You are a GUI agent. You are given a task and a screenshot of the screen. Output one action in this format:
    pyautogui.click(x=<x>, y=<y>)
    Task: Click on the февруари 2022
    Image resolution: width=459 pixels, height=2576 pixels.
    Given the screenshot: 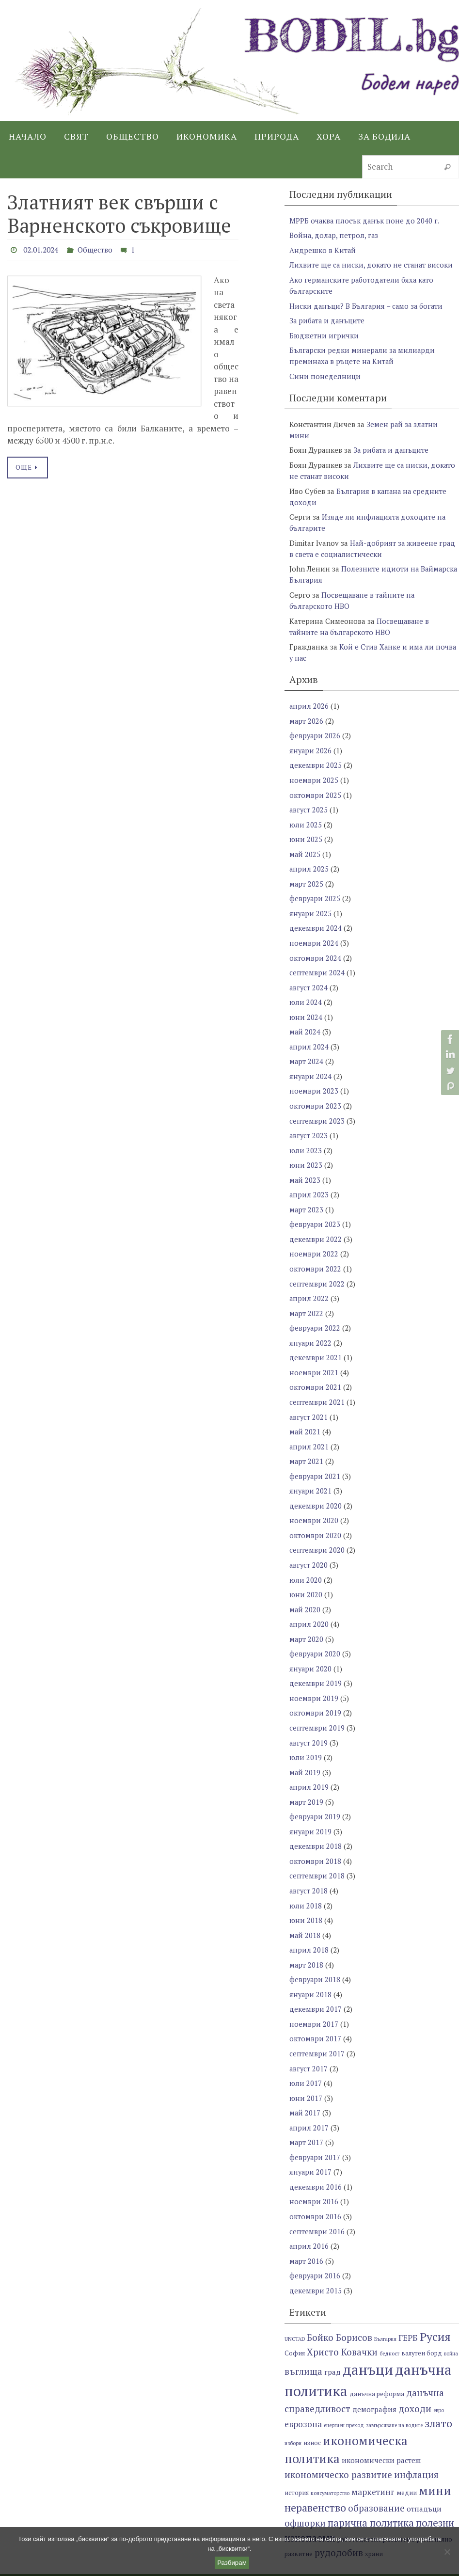 What is the action you would take?
    pyautogui.click(x=315, y=1308)
    